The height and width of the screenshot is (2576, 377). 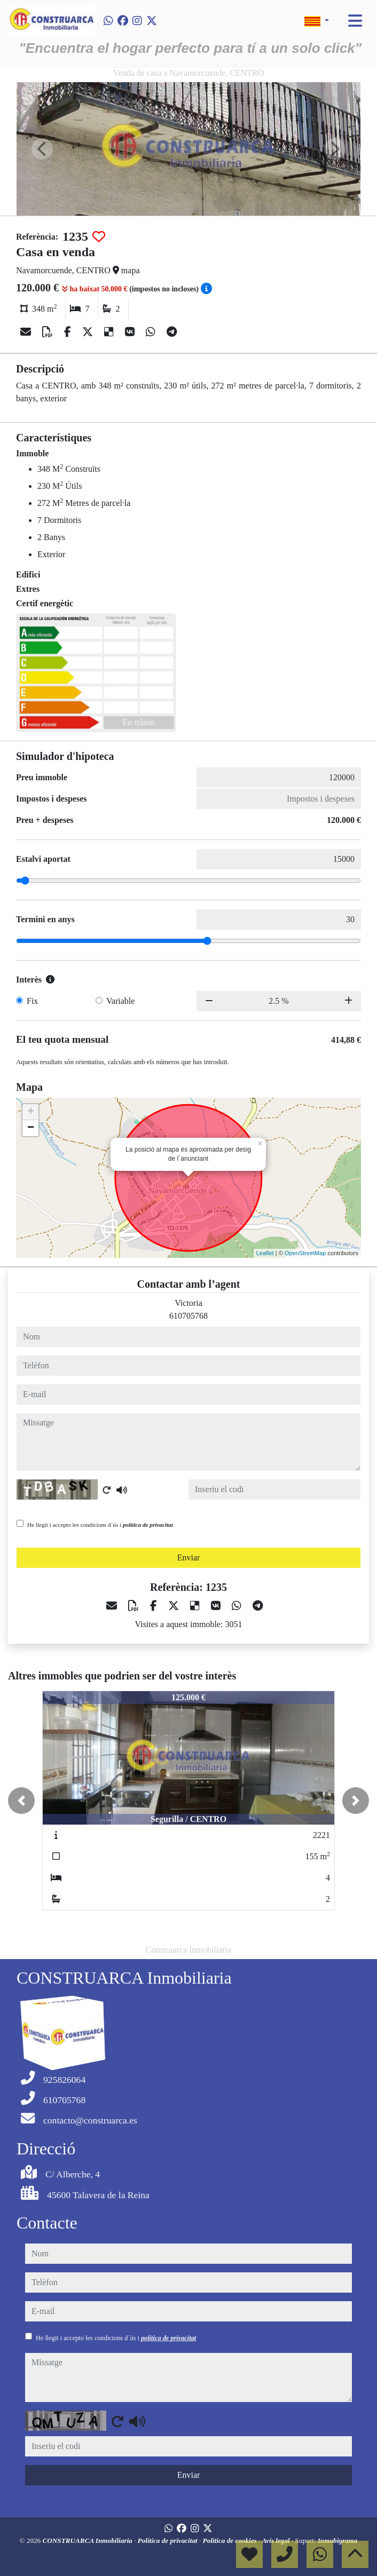 What do you see at coordinates (100, 1524) in the screenshot?
I see `He llegit i accepto les condicions d´ús i` at bounding box center [100, 1524].